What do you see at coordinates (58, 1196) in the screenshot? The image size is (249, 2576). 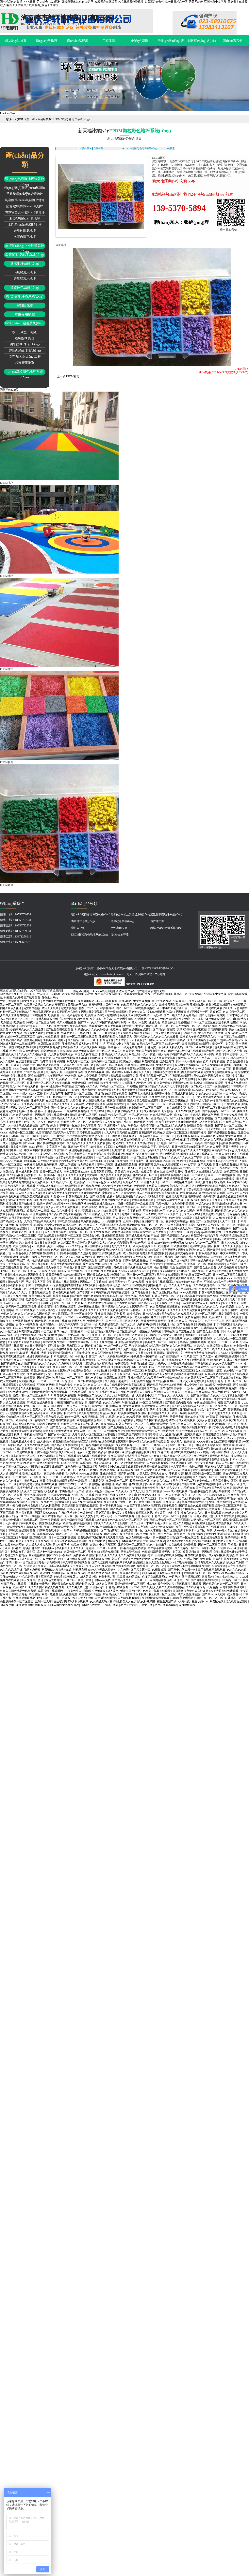 I see `91爱爱·com` at bounding box center [58, 1196].